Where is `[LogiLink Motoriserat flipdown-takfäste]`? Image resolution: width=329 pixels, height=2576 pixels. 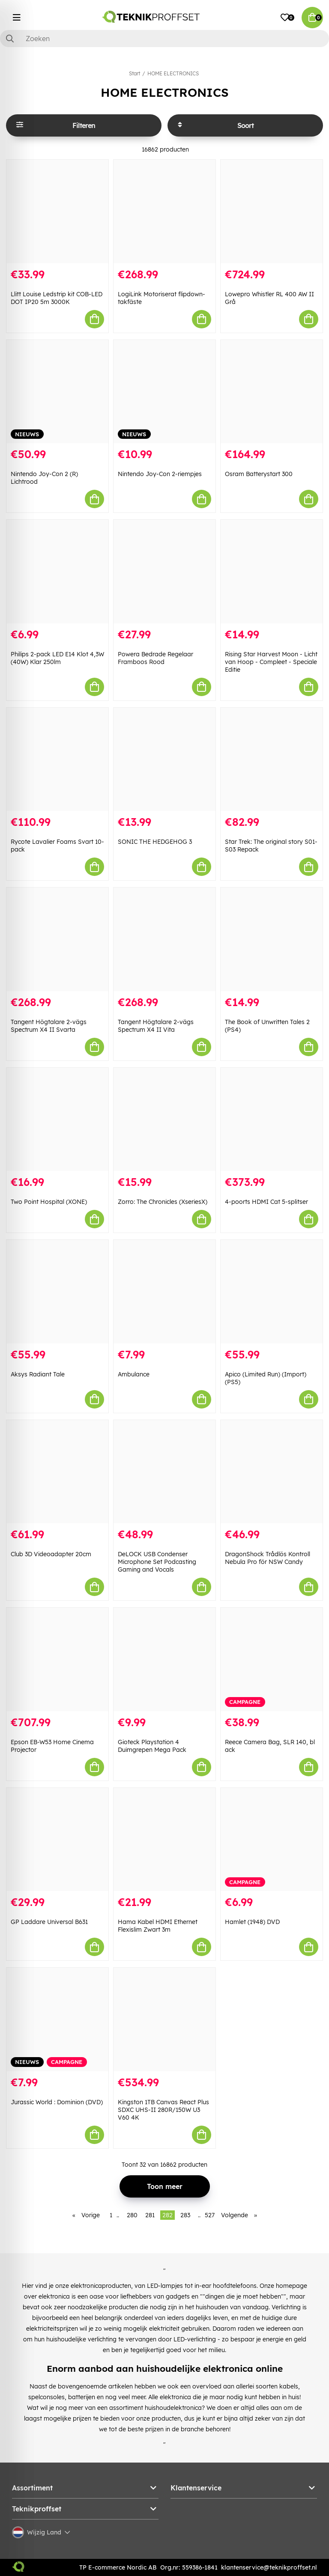
[LogiLink Motoriserat flipdown-takfäste] is located at coordinates (164, 211).